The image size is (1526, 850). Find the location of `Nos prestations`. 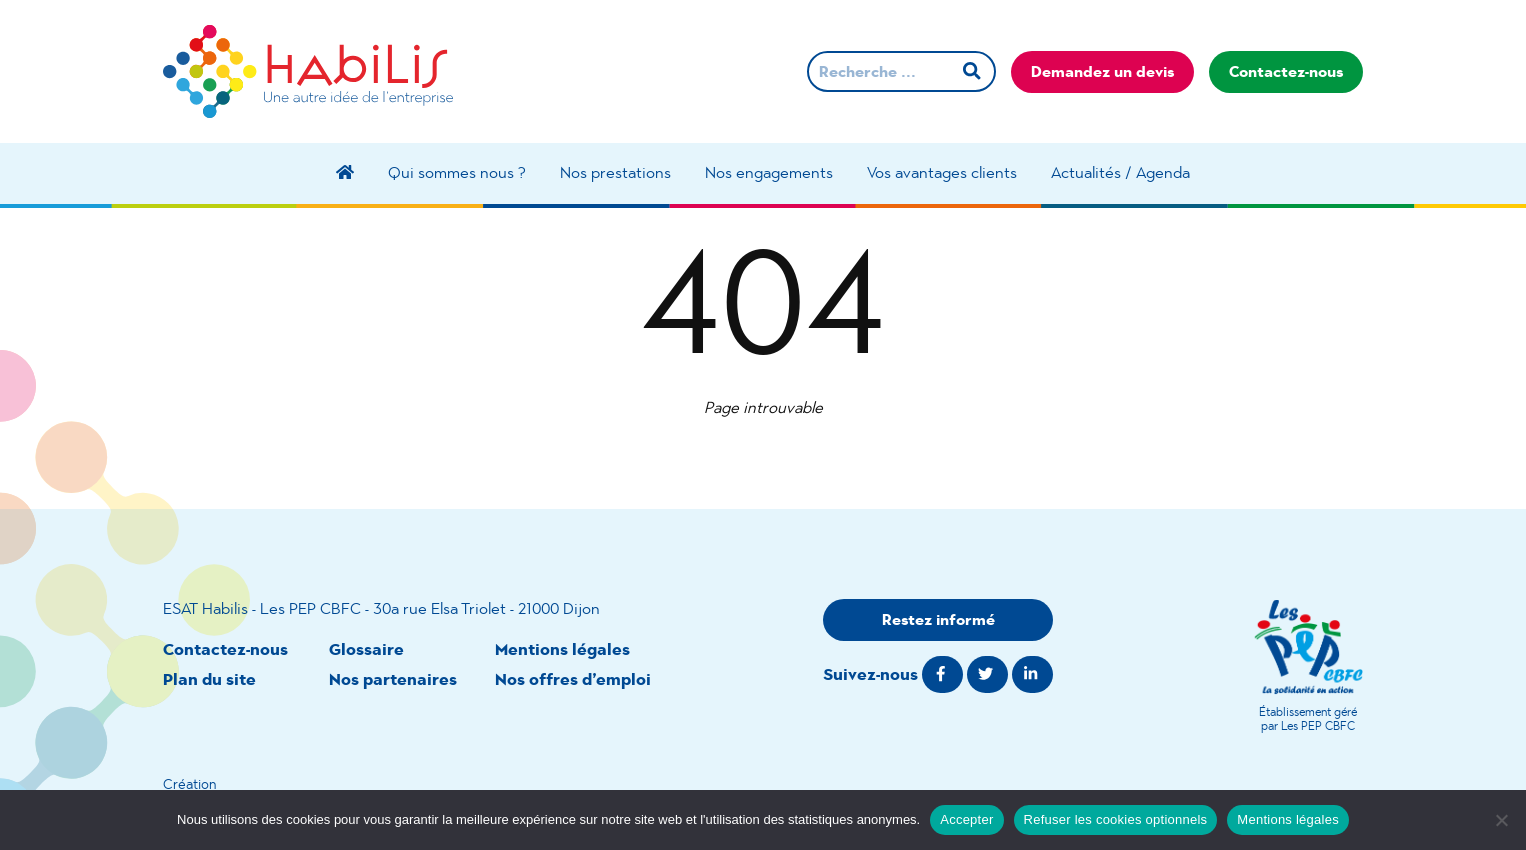

Nos prestations is located at coordinates (615, 172).